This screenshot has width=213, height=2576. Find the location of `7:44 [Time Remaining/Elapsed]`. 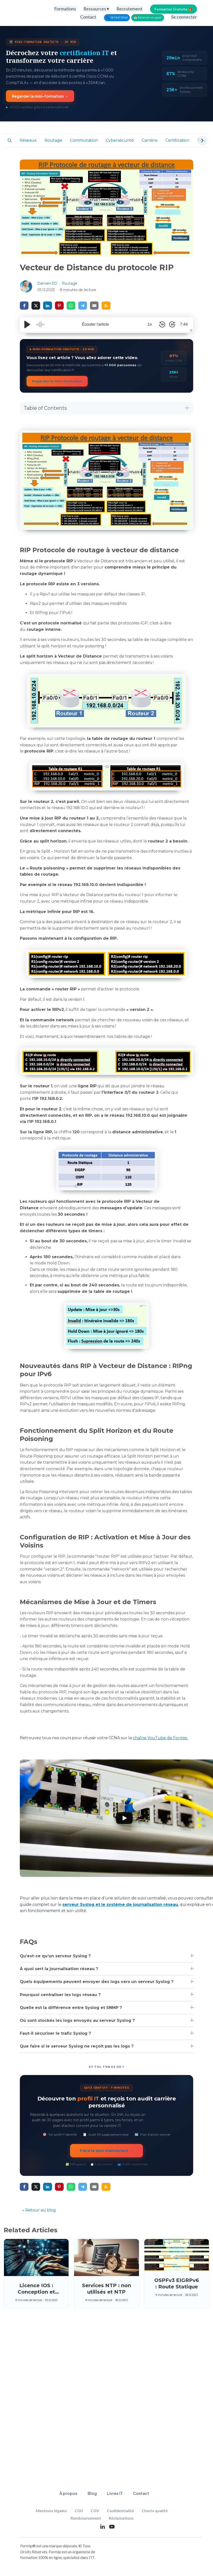

7:44 [Time Remaining/Elapsed] is located at coordinates (183, 324).